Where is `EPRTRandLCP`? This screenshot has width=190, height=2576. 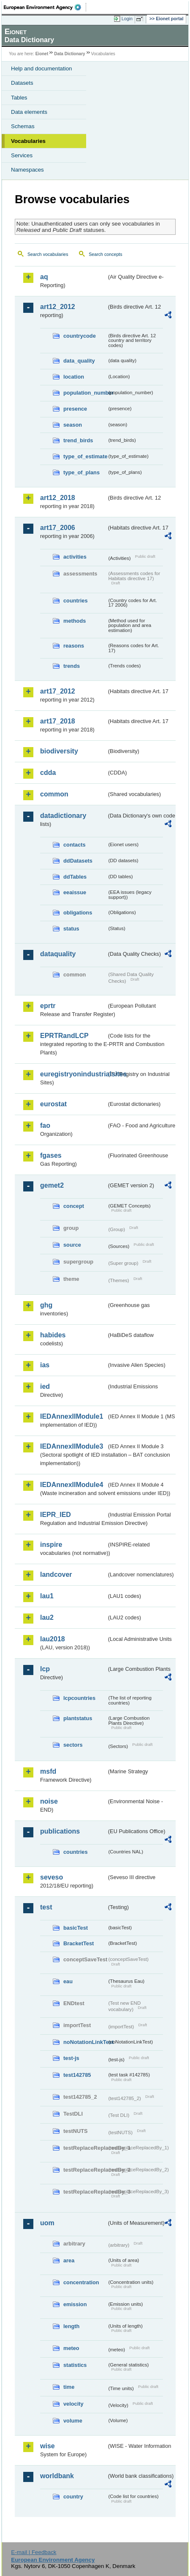
EPRTRandLCP is located at coordinates (64, 1035).